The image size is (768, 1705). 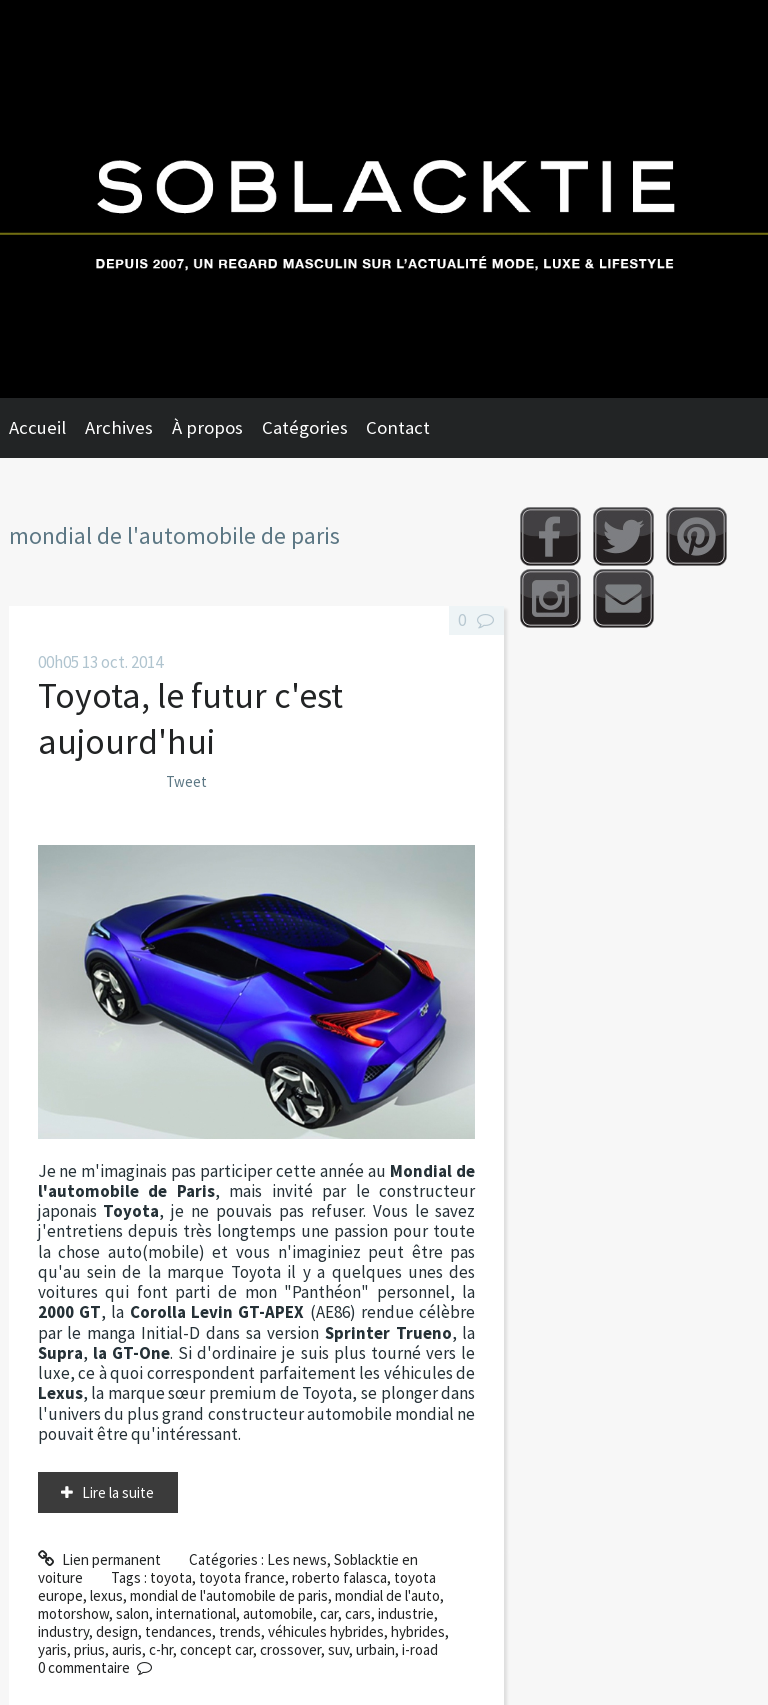 What do you see at coordinates (186, 781) in the screenshot?
I see `Tweet` at bounding box center [186, 781].